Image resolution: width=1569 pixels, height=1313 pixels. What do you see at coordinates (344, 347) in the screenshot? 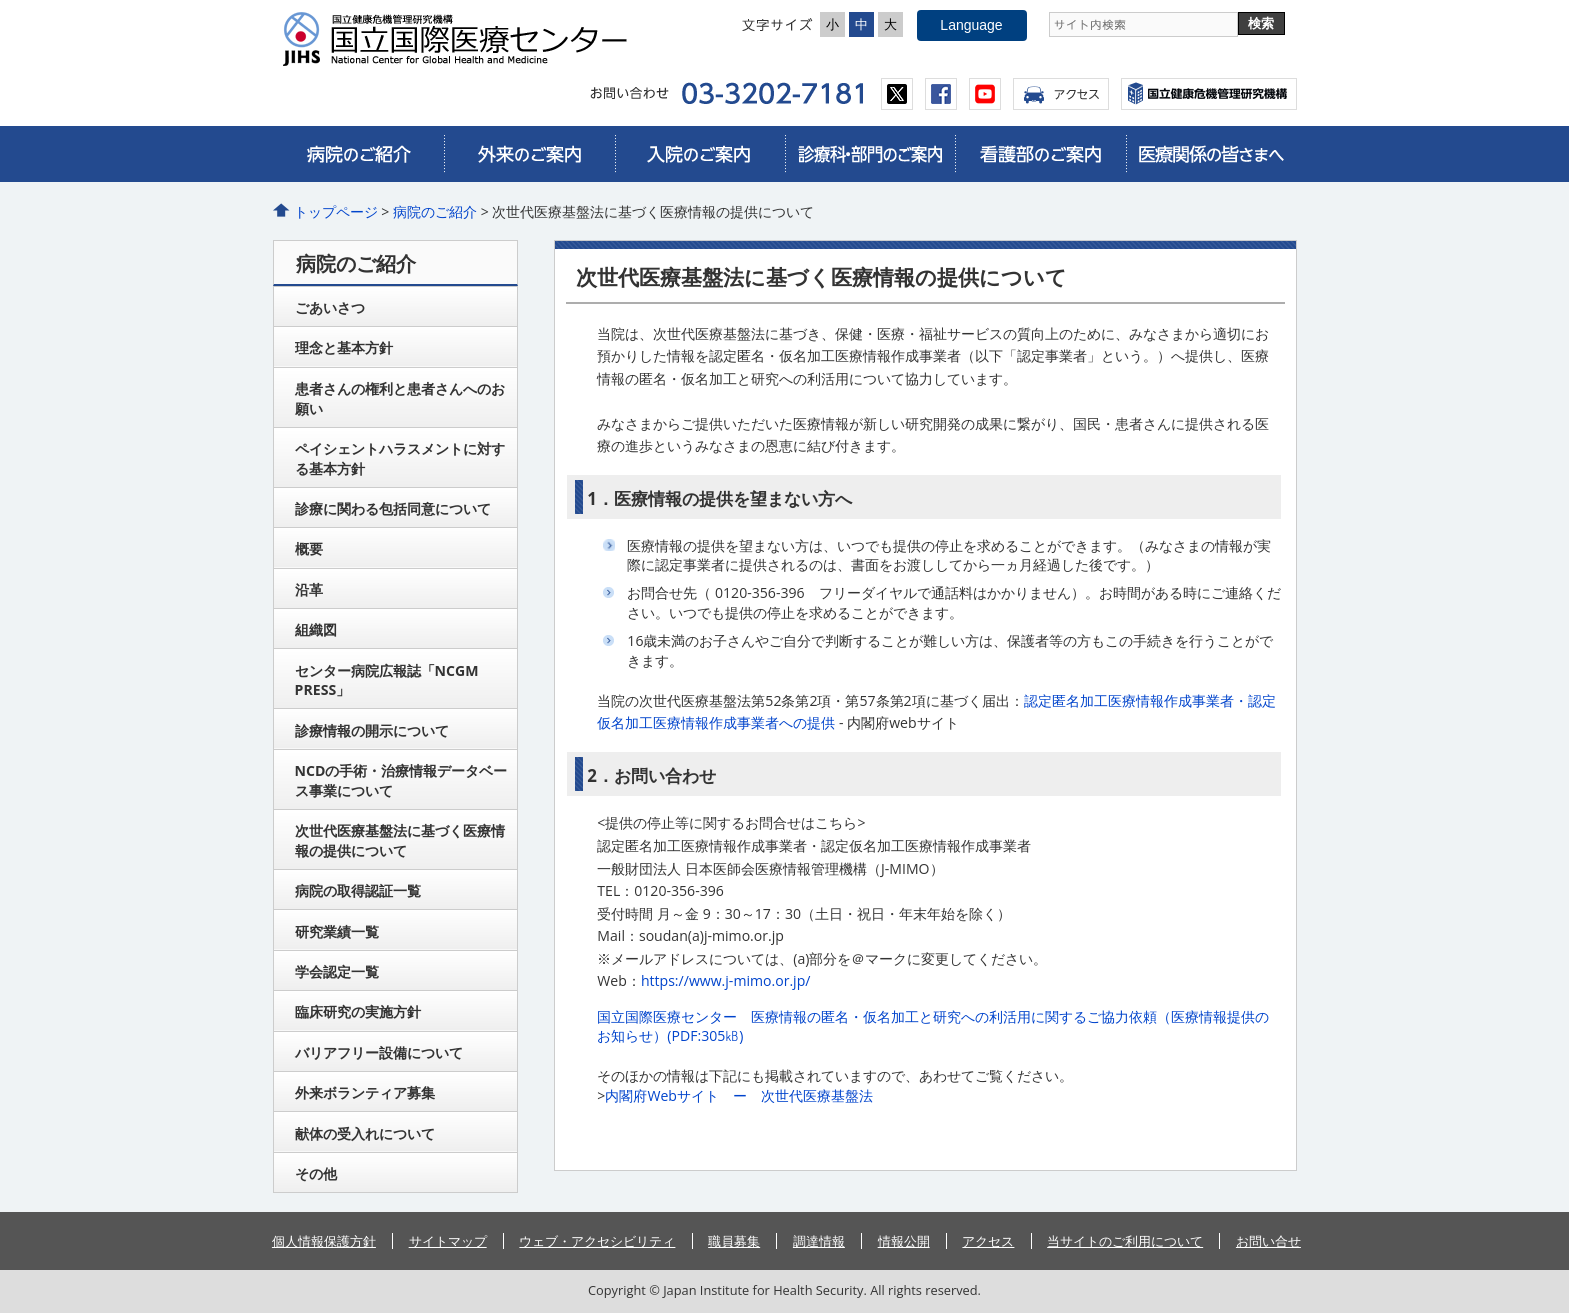
I see `理念と基本方針` at bounding box center [344, 347].